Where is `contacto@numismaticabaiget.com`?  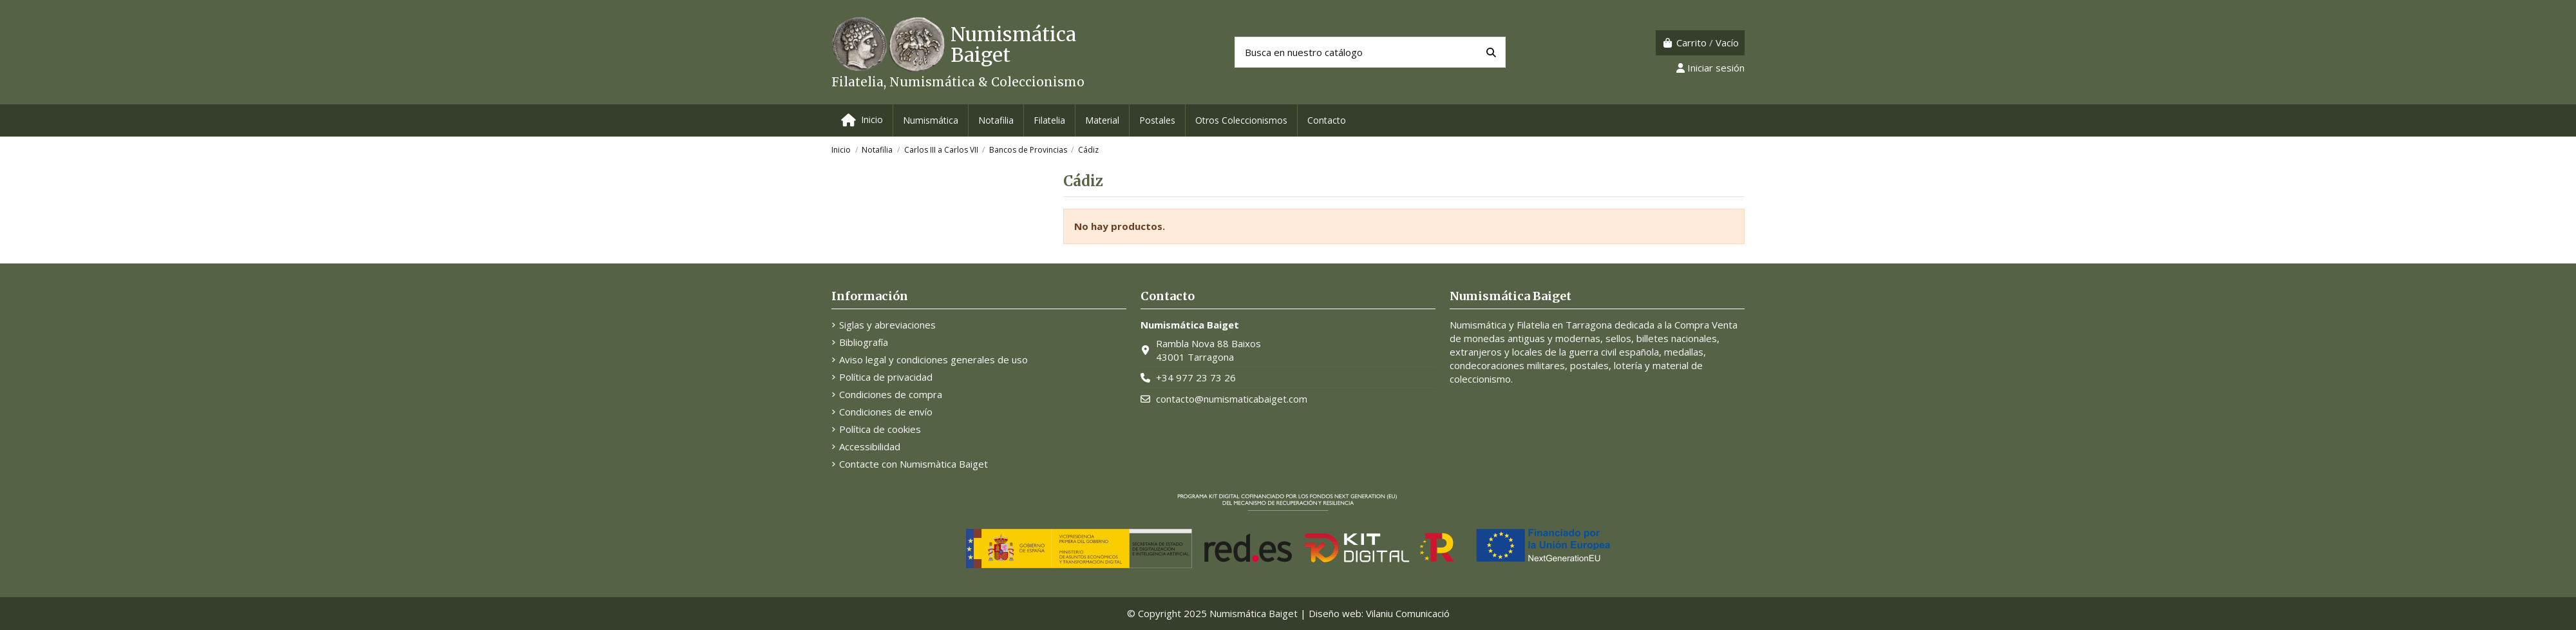
contacto@numismaticabaiget.com is located at coordinates (1231, 398).